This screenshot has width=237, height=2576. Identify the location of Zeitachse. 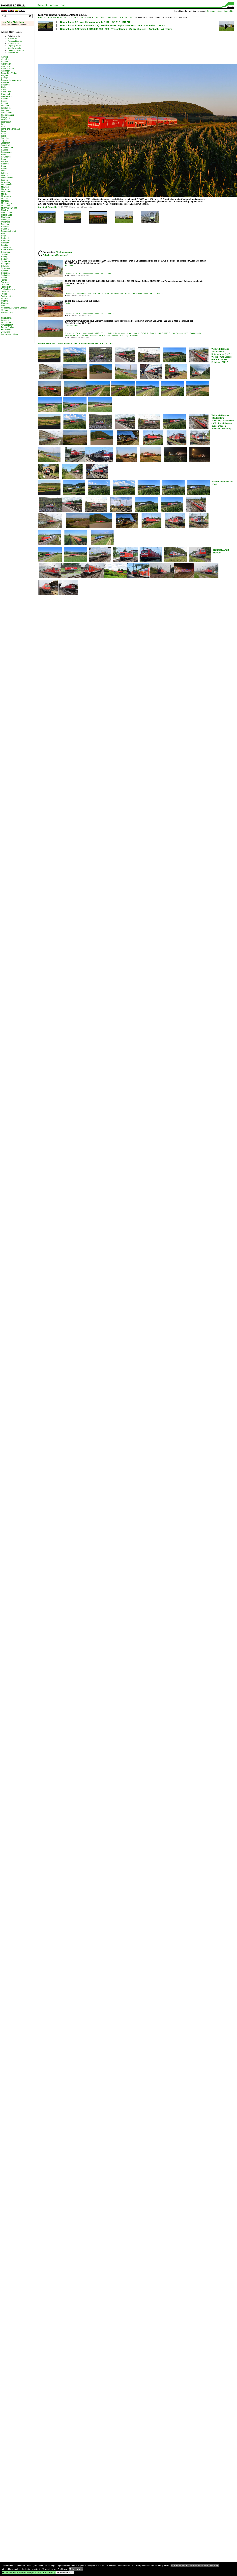
(5, 332).